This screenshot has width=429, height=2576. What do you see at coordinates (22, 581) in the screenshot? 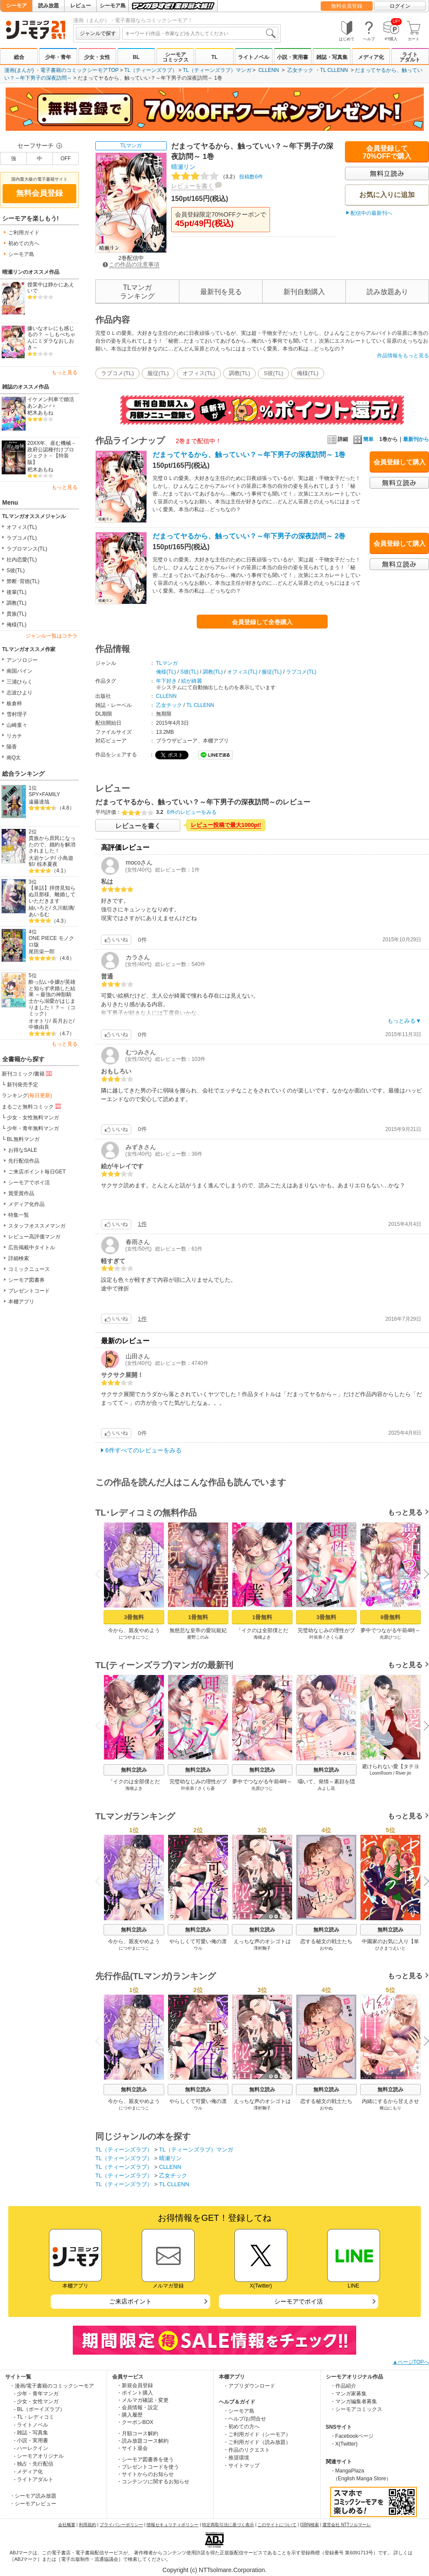
I see `禁断･背徳(TL)` at bounding box center [22, 581].